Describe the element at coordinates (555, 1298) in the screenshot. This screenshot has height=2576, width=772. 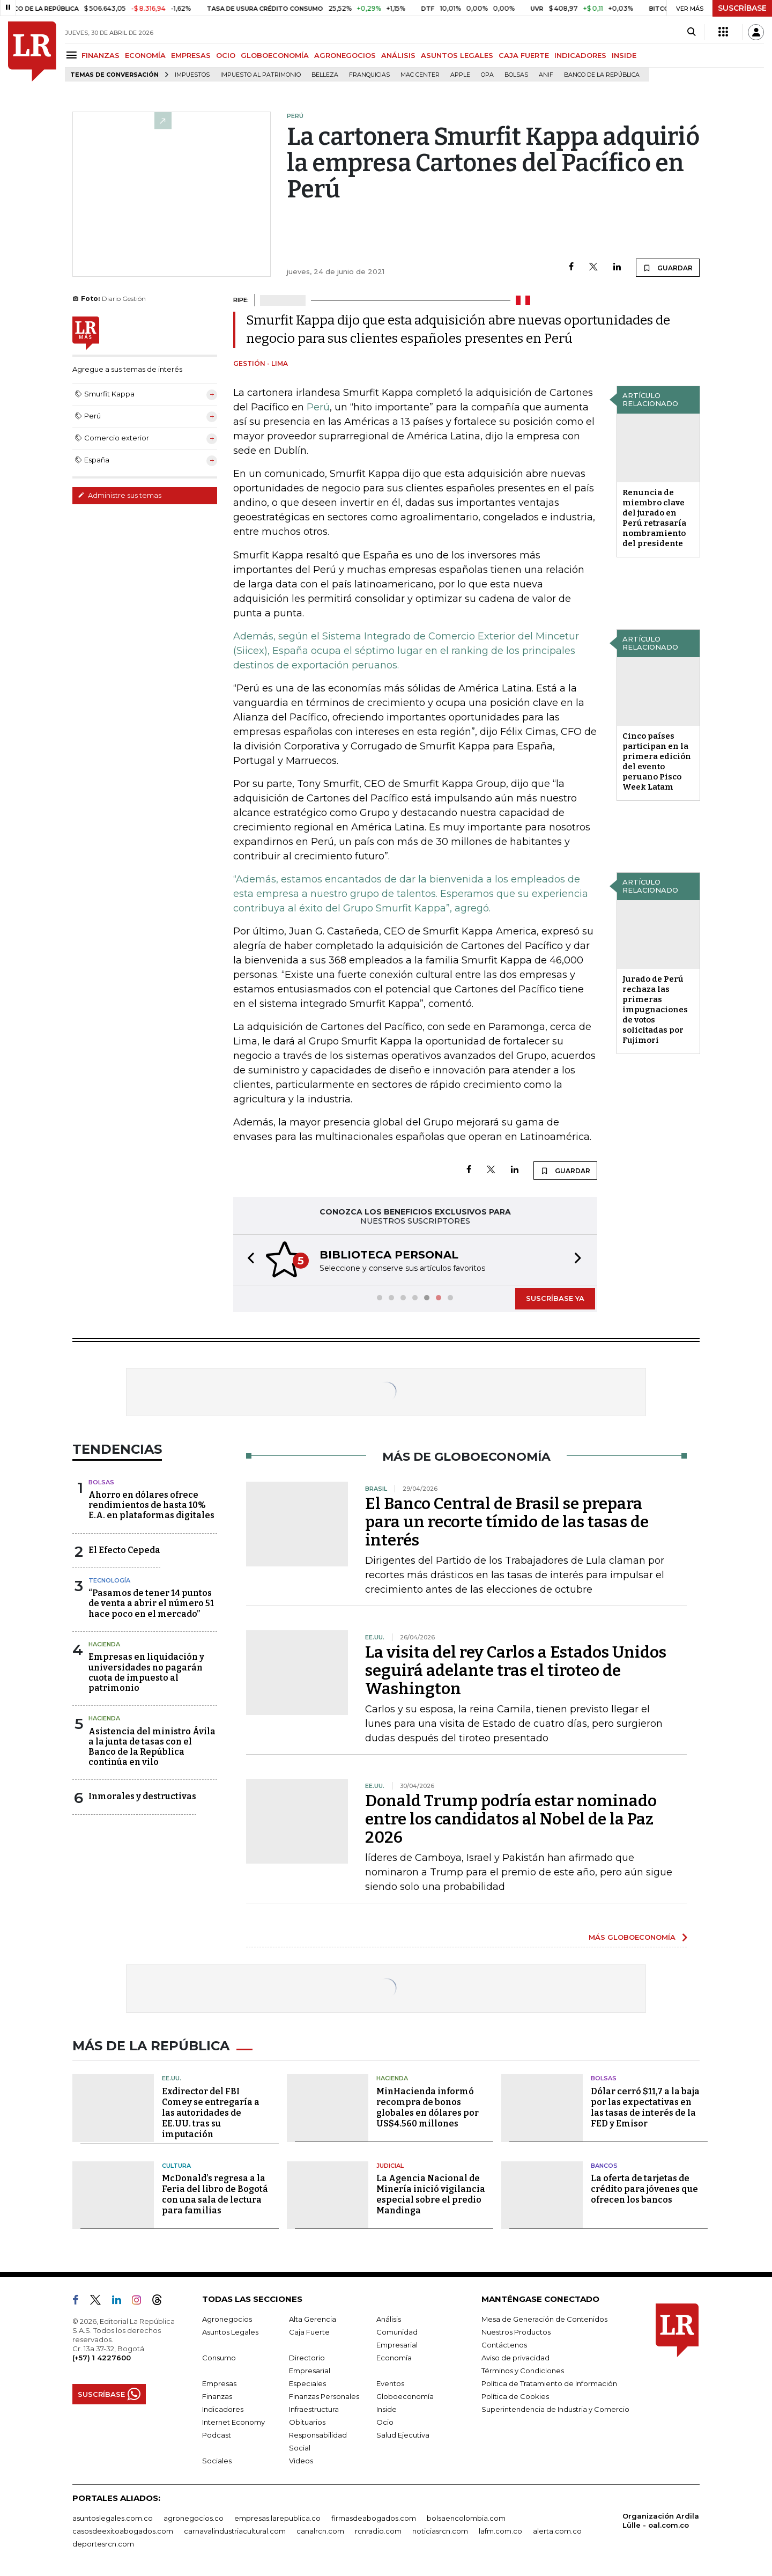
I see `SUSCRÍBASE YA` at that location.